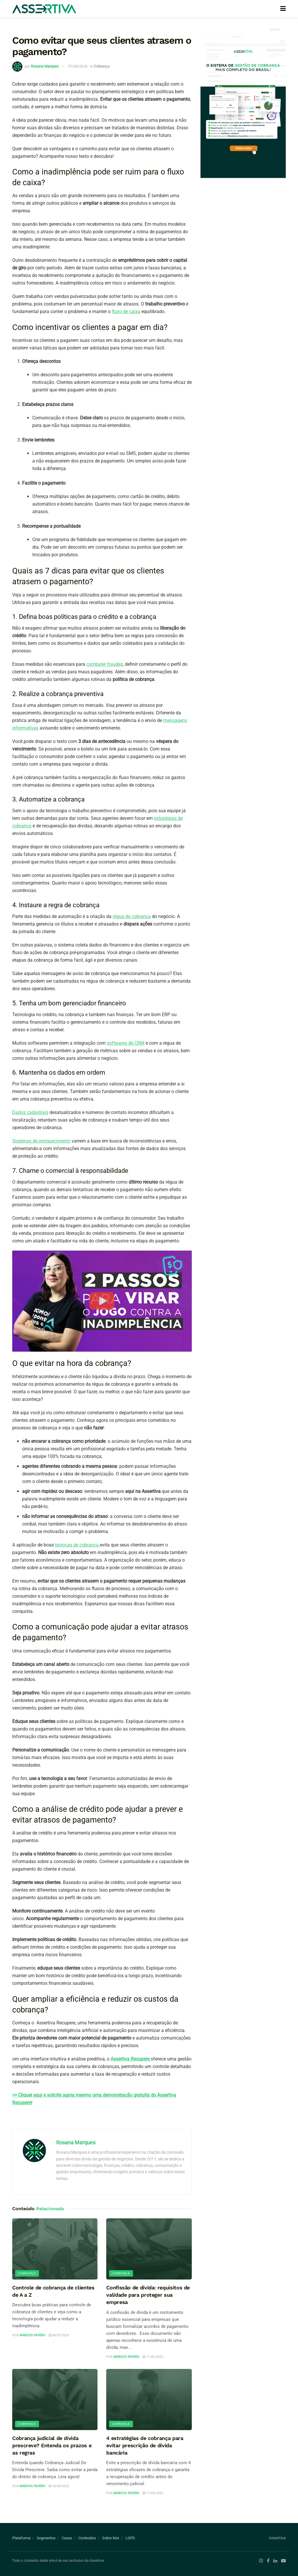 This screenshot has width=298, height=2576. I want to click on Marcos Favero, so click(32, 2335).